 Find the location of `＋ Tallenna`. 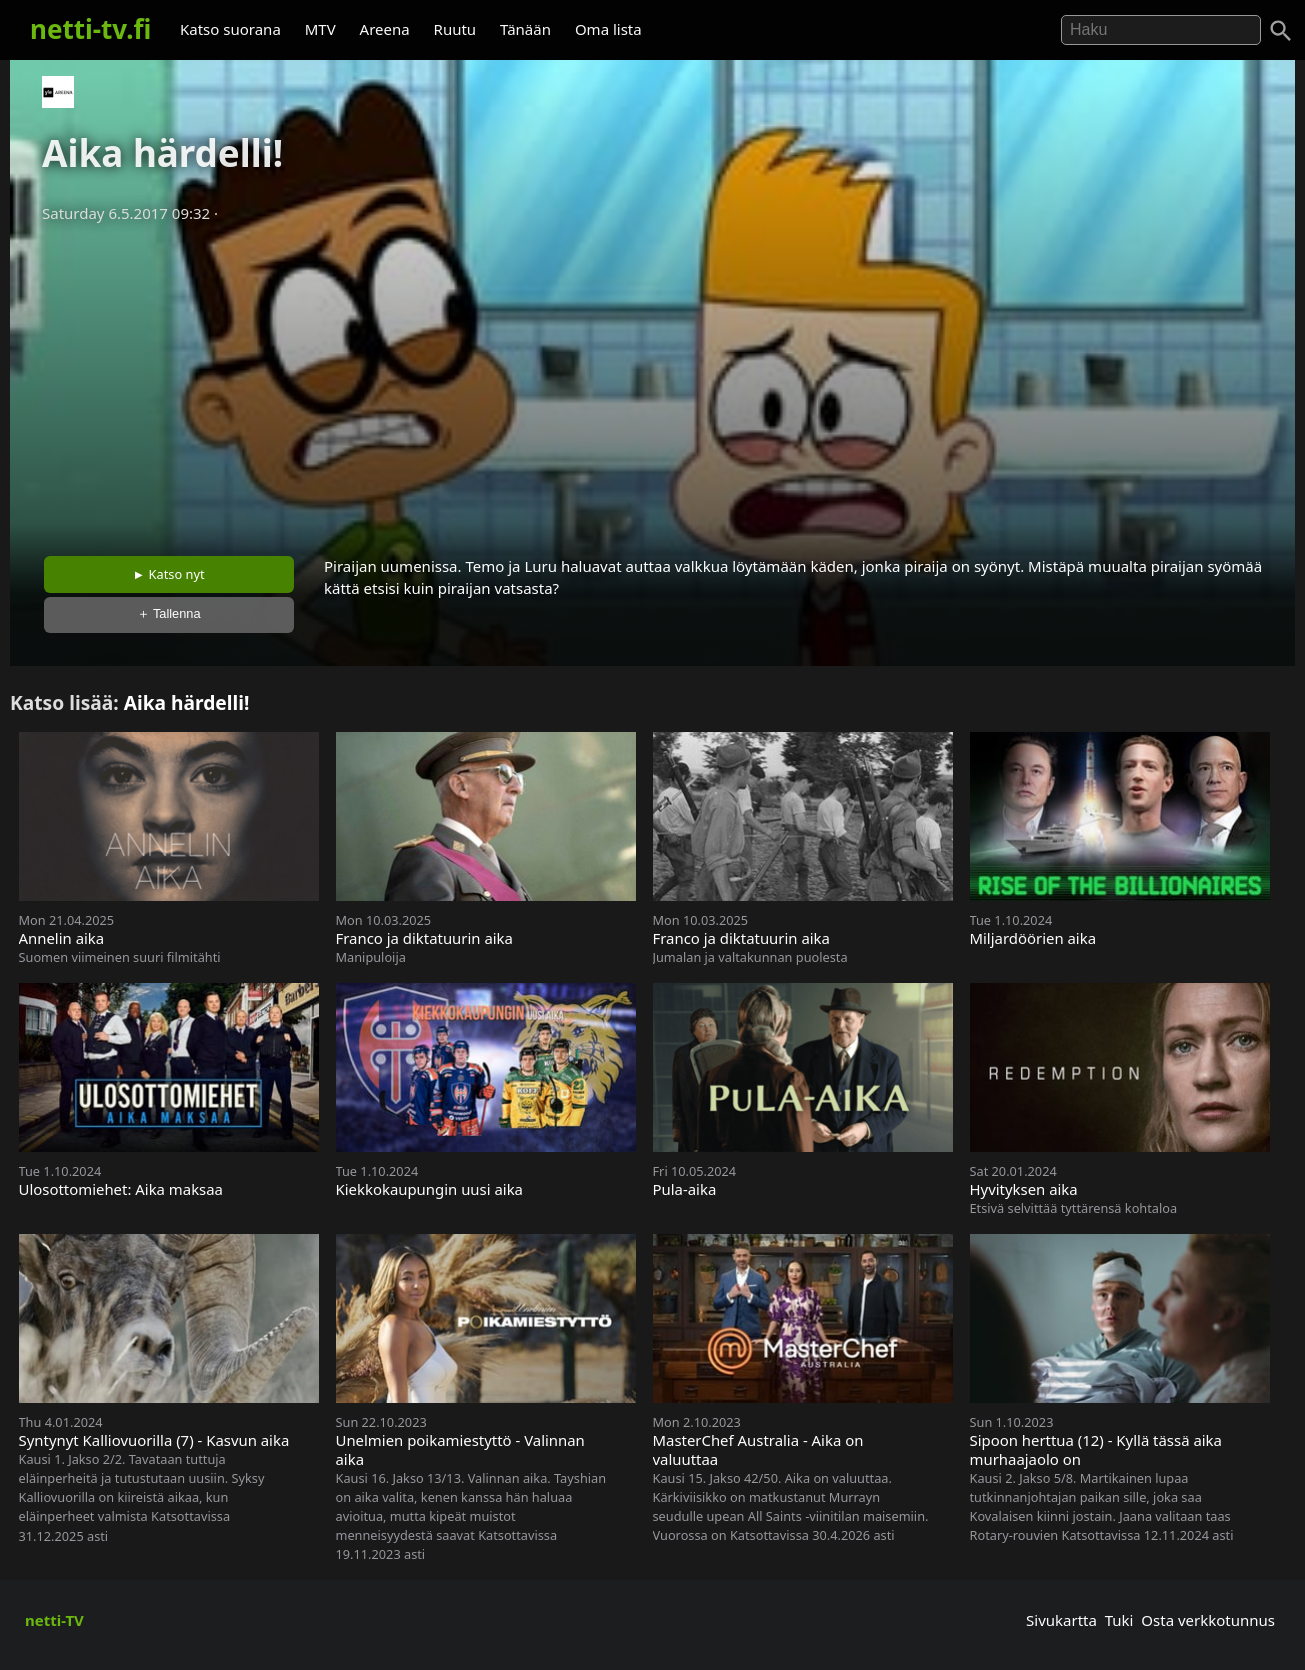

＋ Tallenna is located at coordinates (169, 613).